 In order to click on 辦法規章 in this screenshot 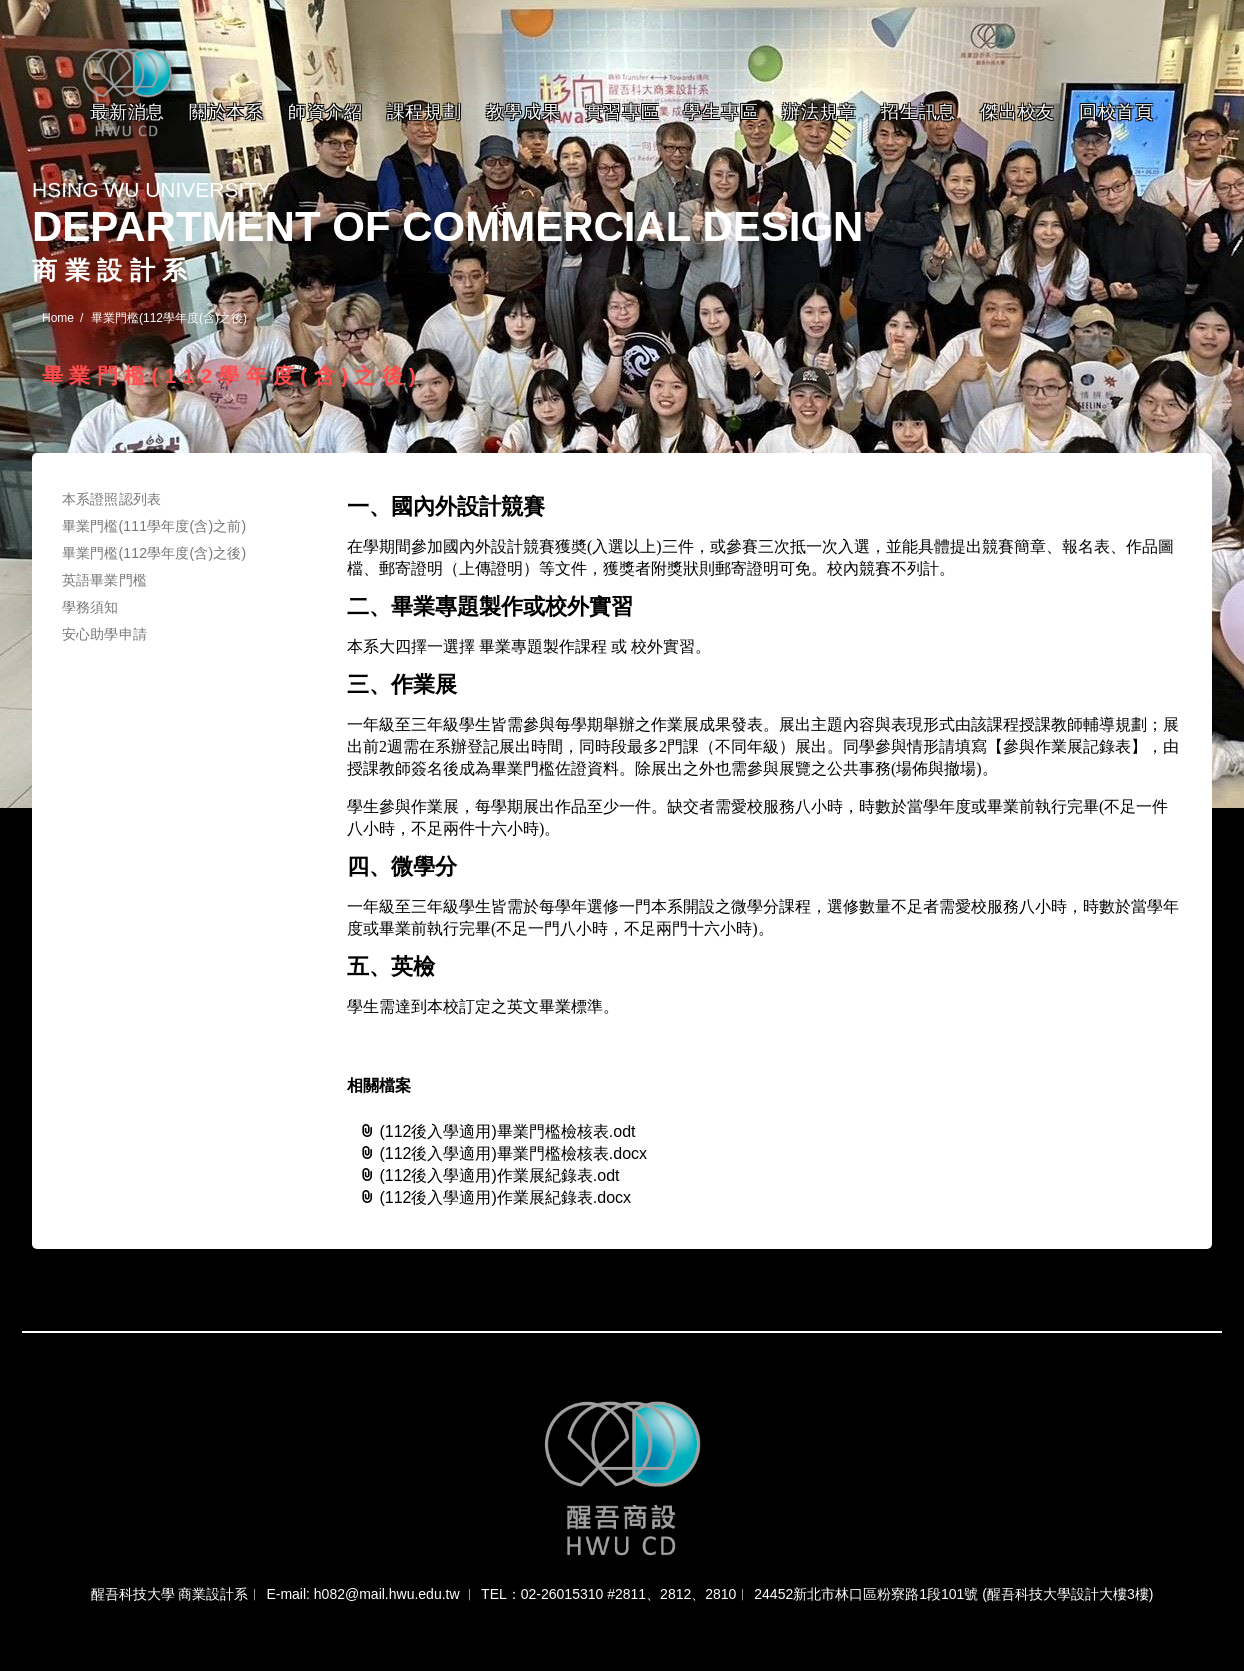, I will do `click(819, 112)`.